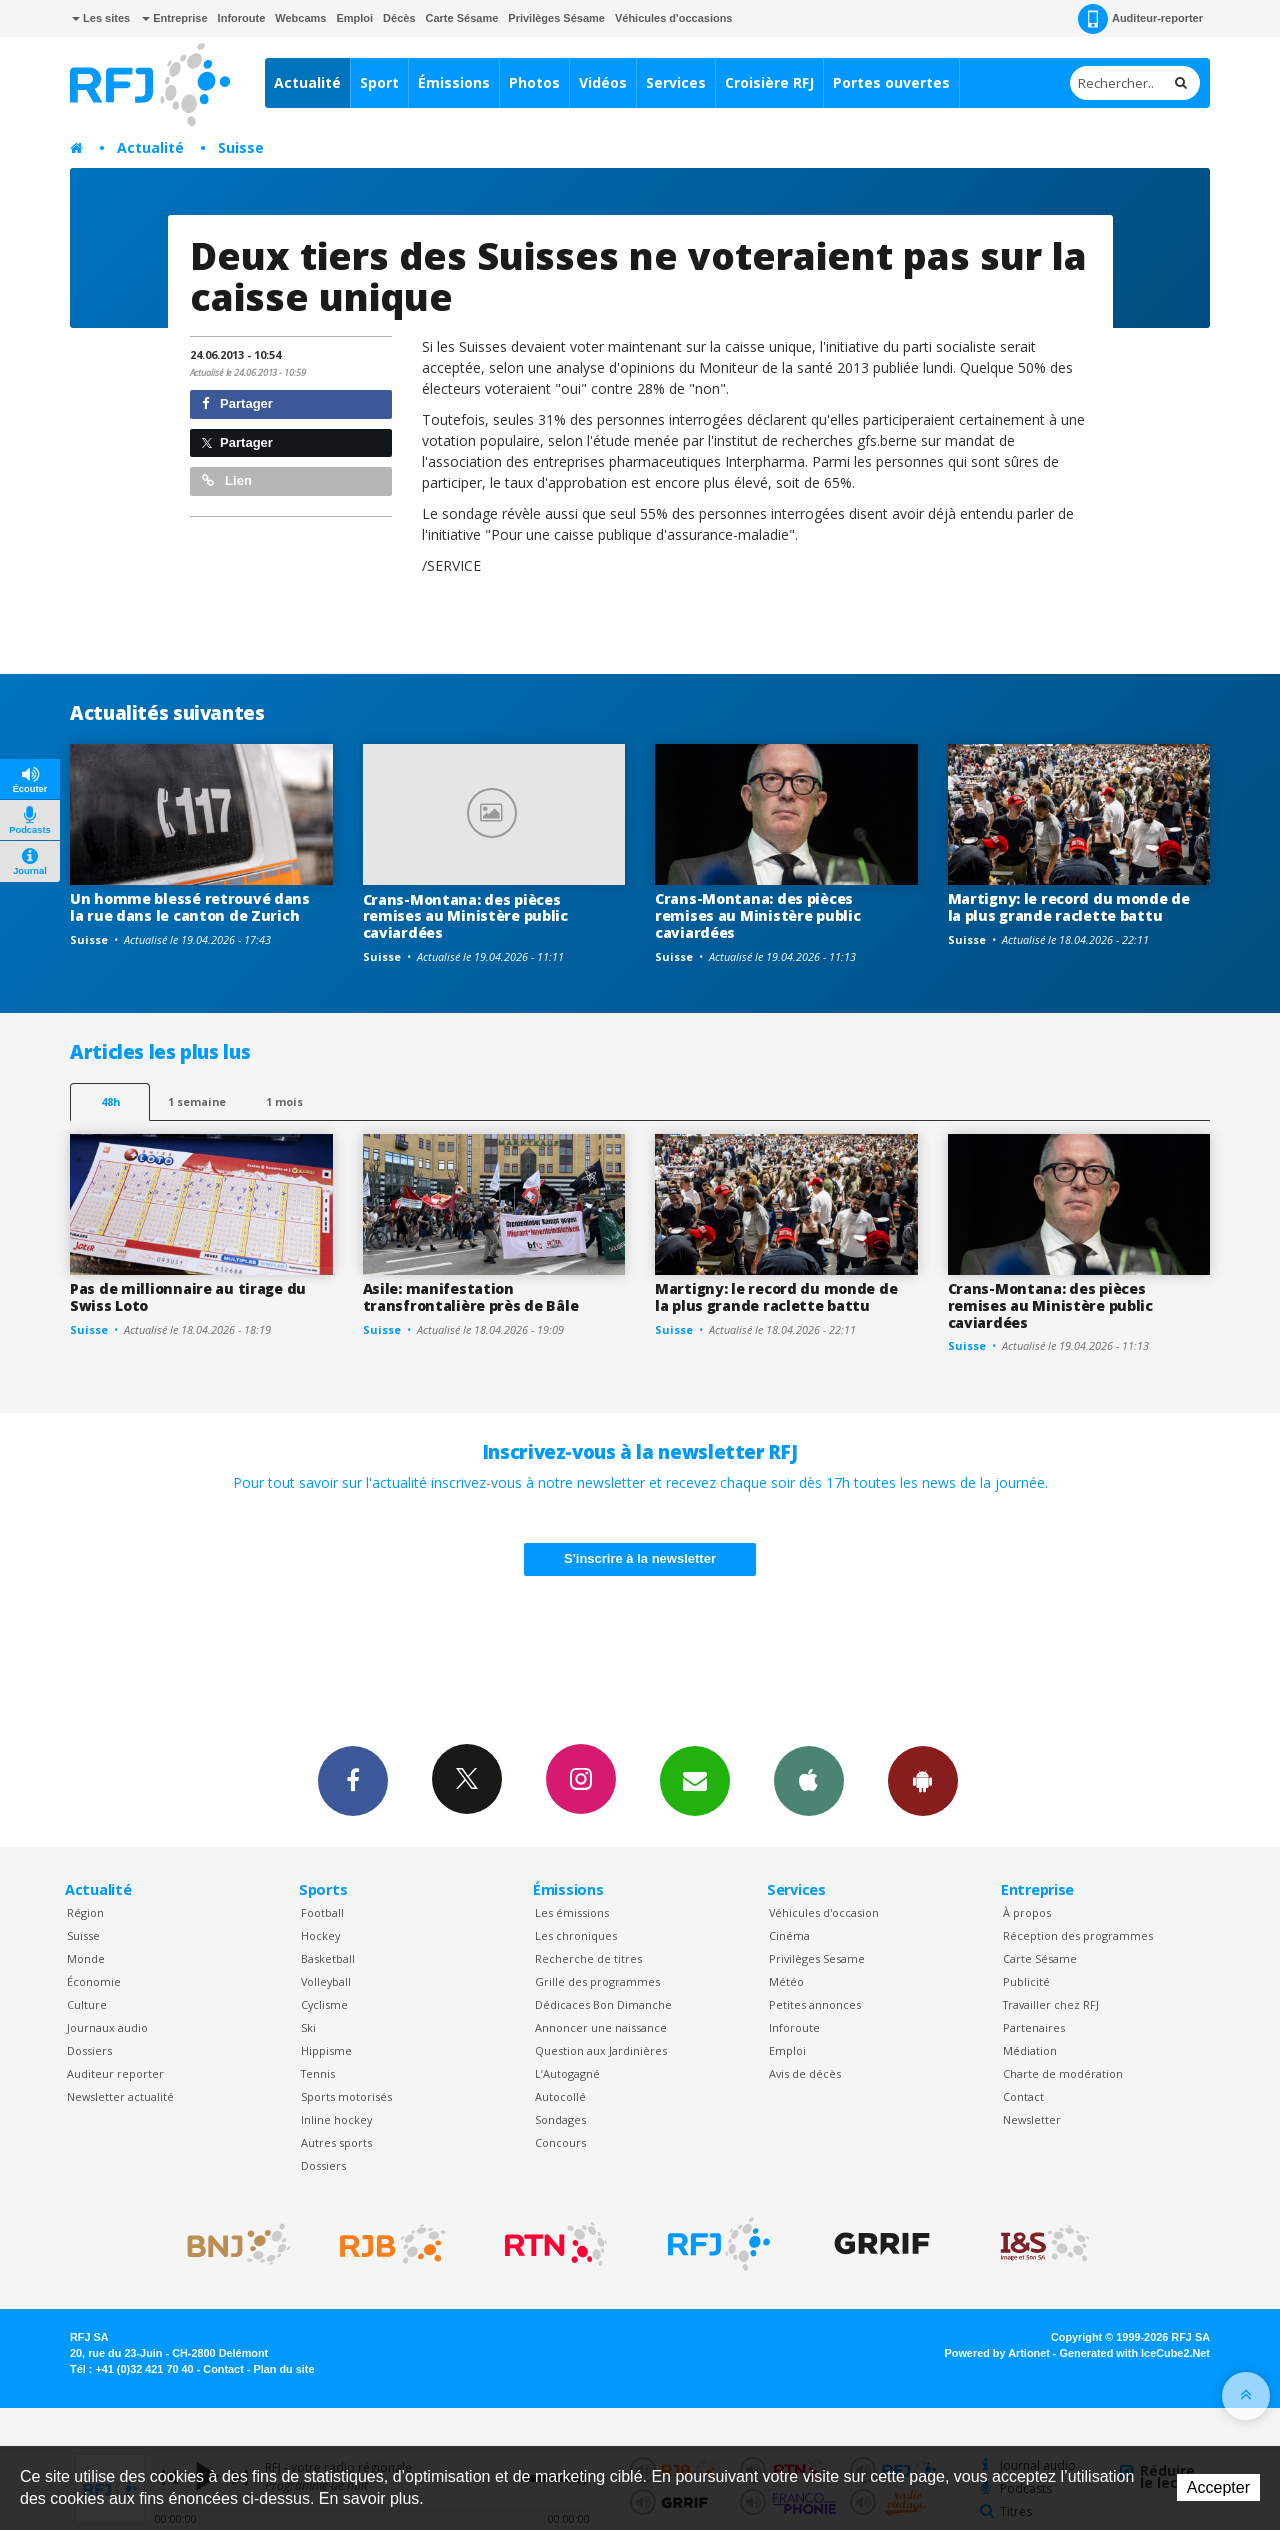 This screenshot has width=1280, height=2530. What do you see at coordinates (241, 147) in the screenshot?
I see `Suisse` at bounding box center [241, 147].